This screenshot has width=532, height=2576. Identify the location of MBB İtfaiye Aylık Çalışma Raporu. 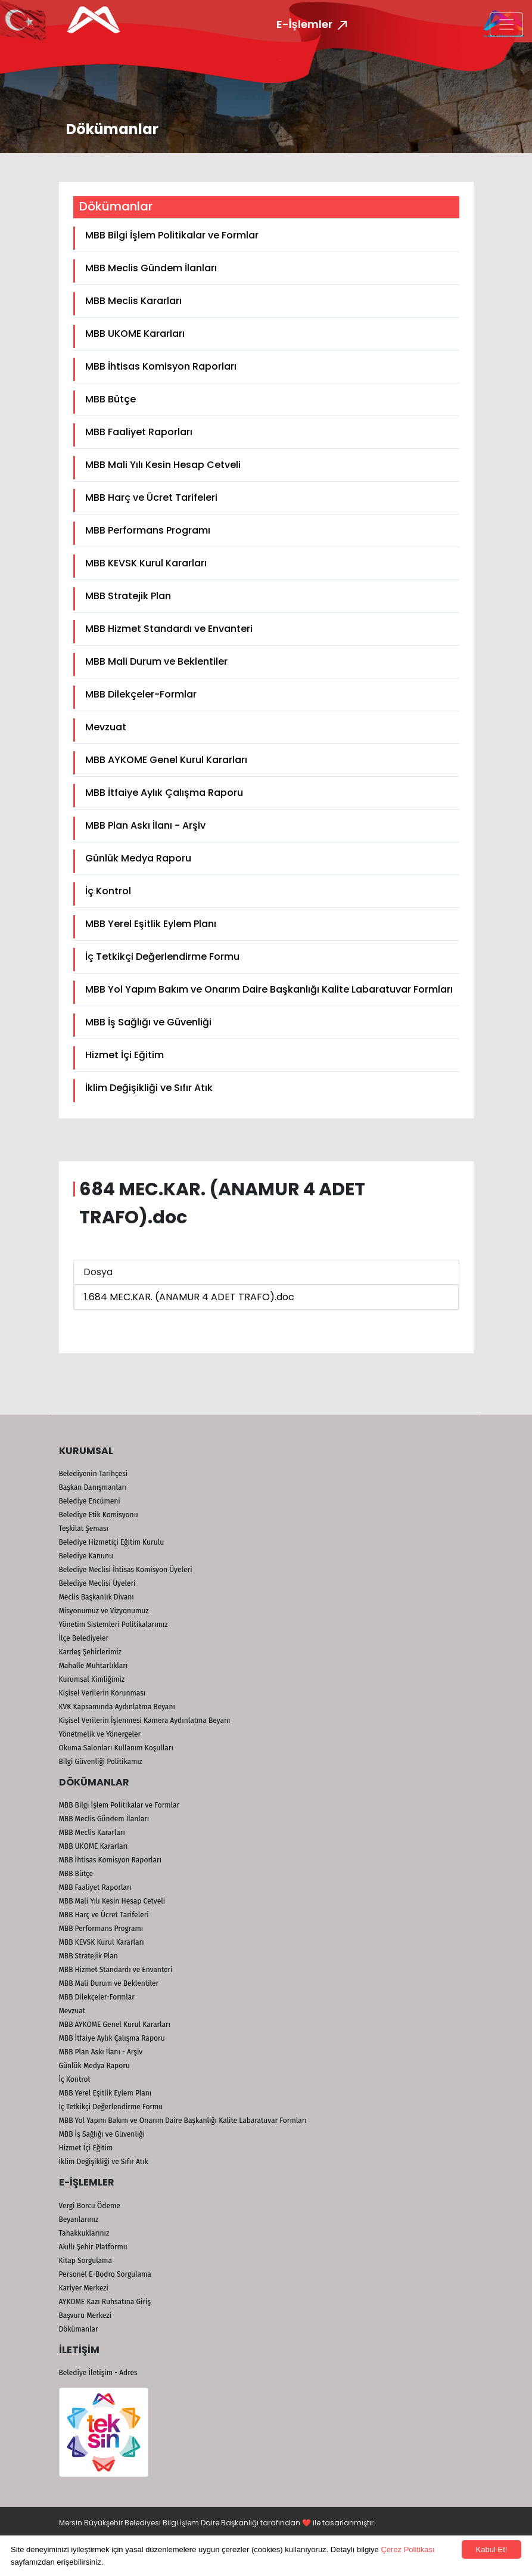
(164, 792).